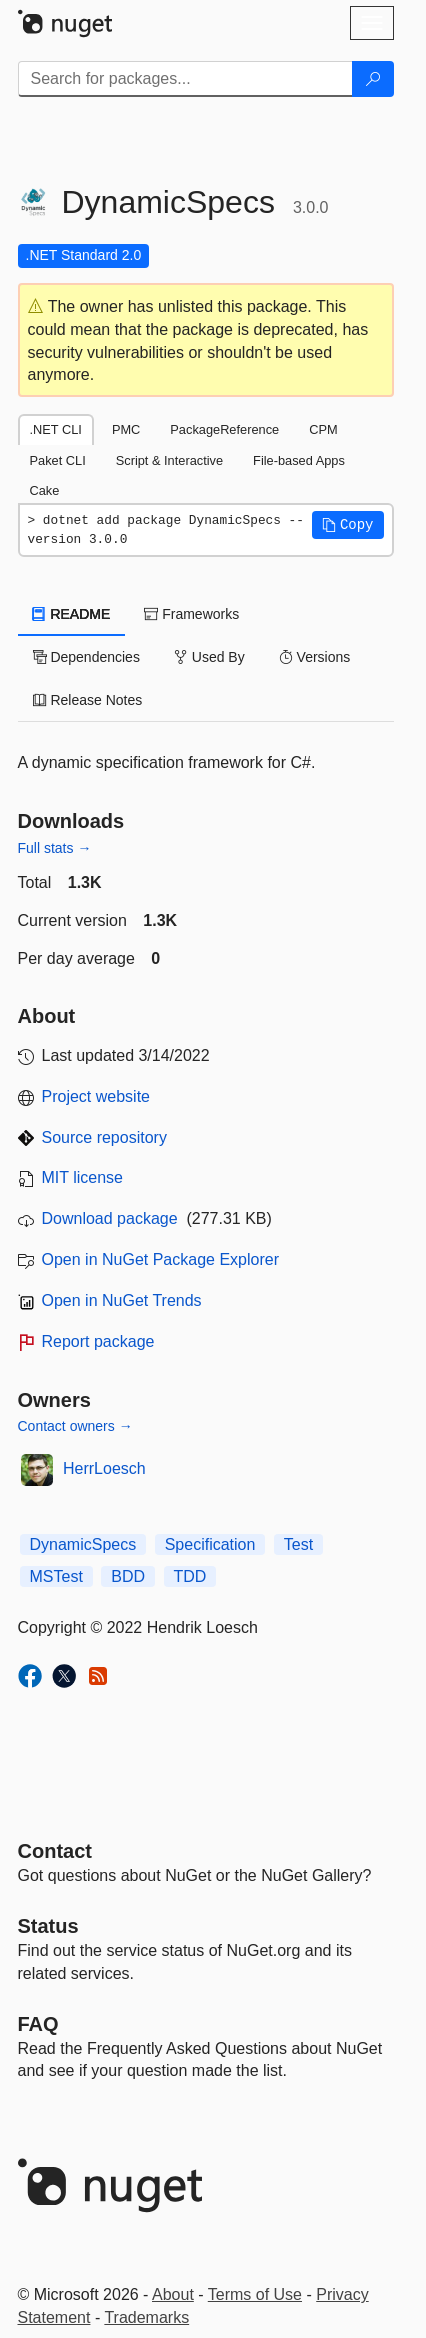 The height and width of the screenshot is (2338, 426). I want to click on MIT license [License MIT], so click(83, 1177).